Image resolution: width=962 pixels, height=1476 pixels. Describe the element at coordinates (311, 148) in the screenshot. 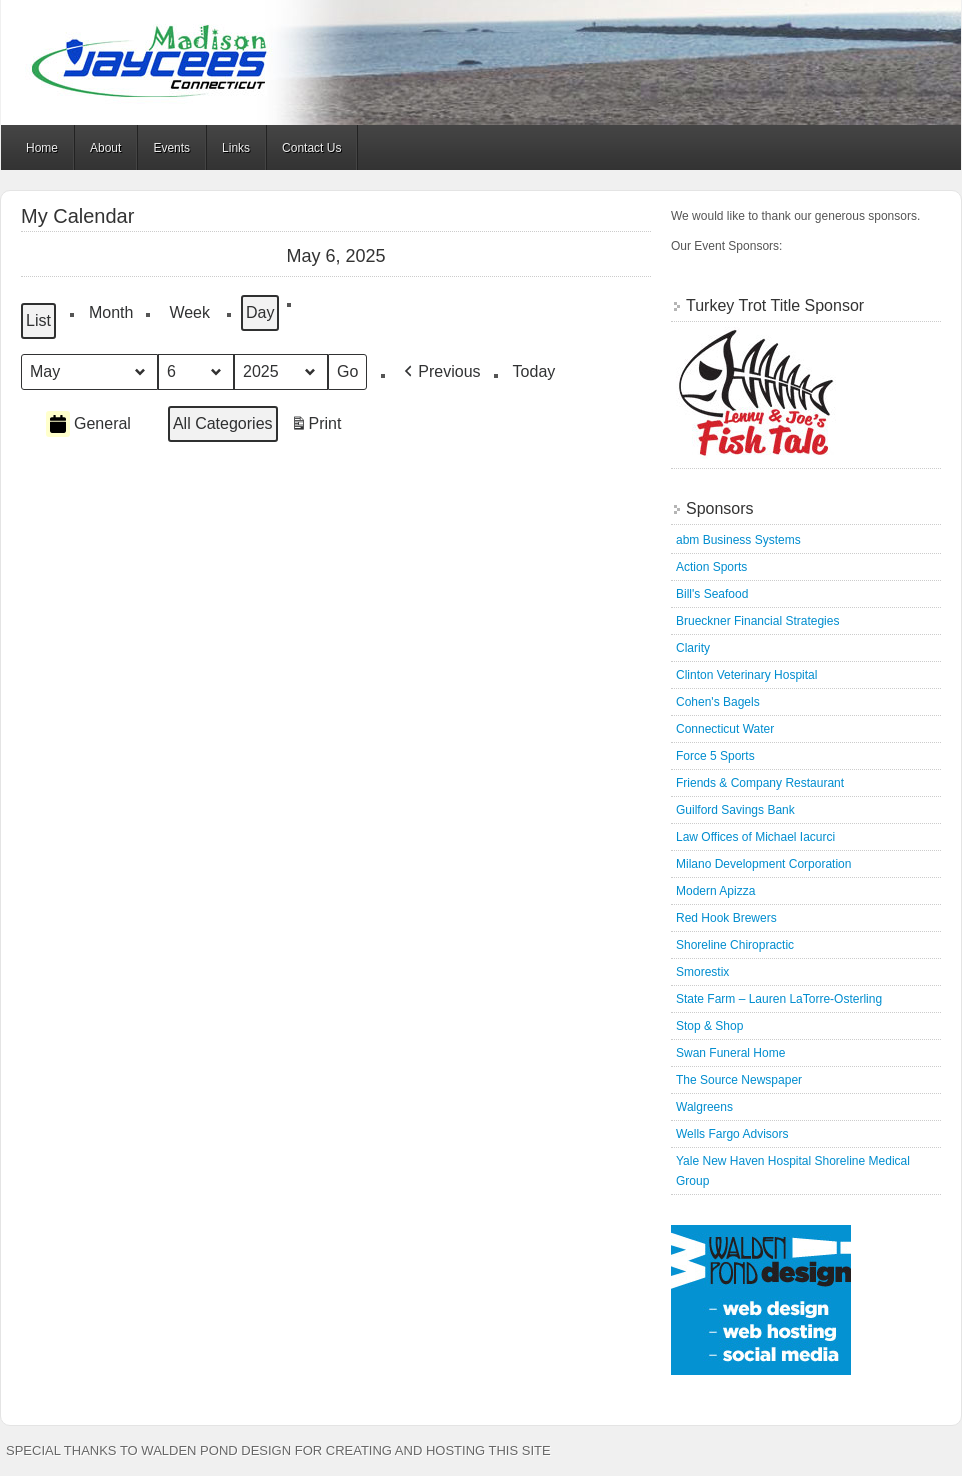

I see `Contact Us` at that location.